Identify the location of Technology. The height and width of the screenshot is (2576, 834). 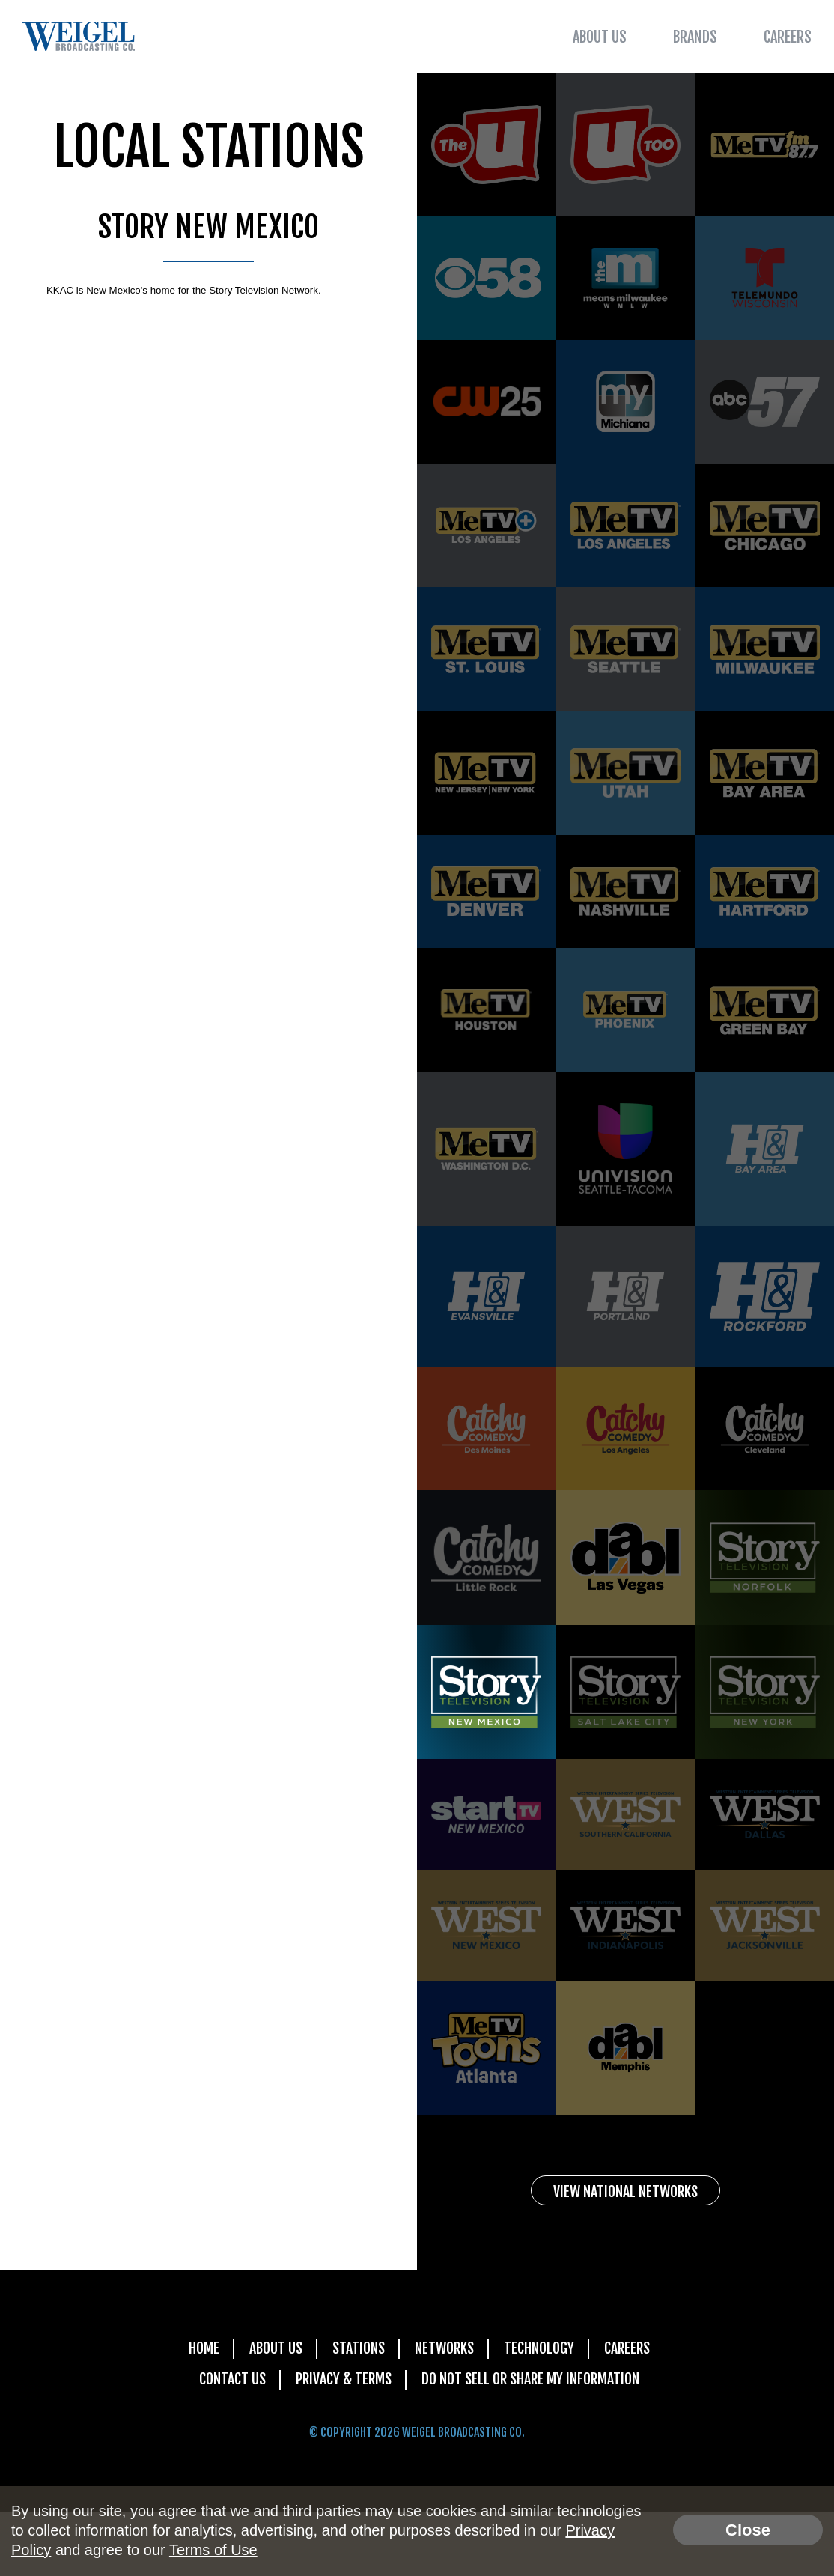
(540, 2411).